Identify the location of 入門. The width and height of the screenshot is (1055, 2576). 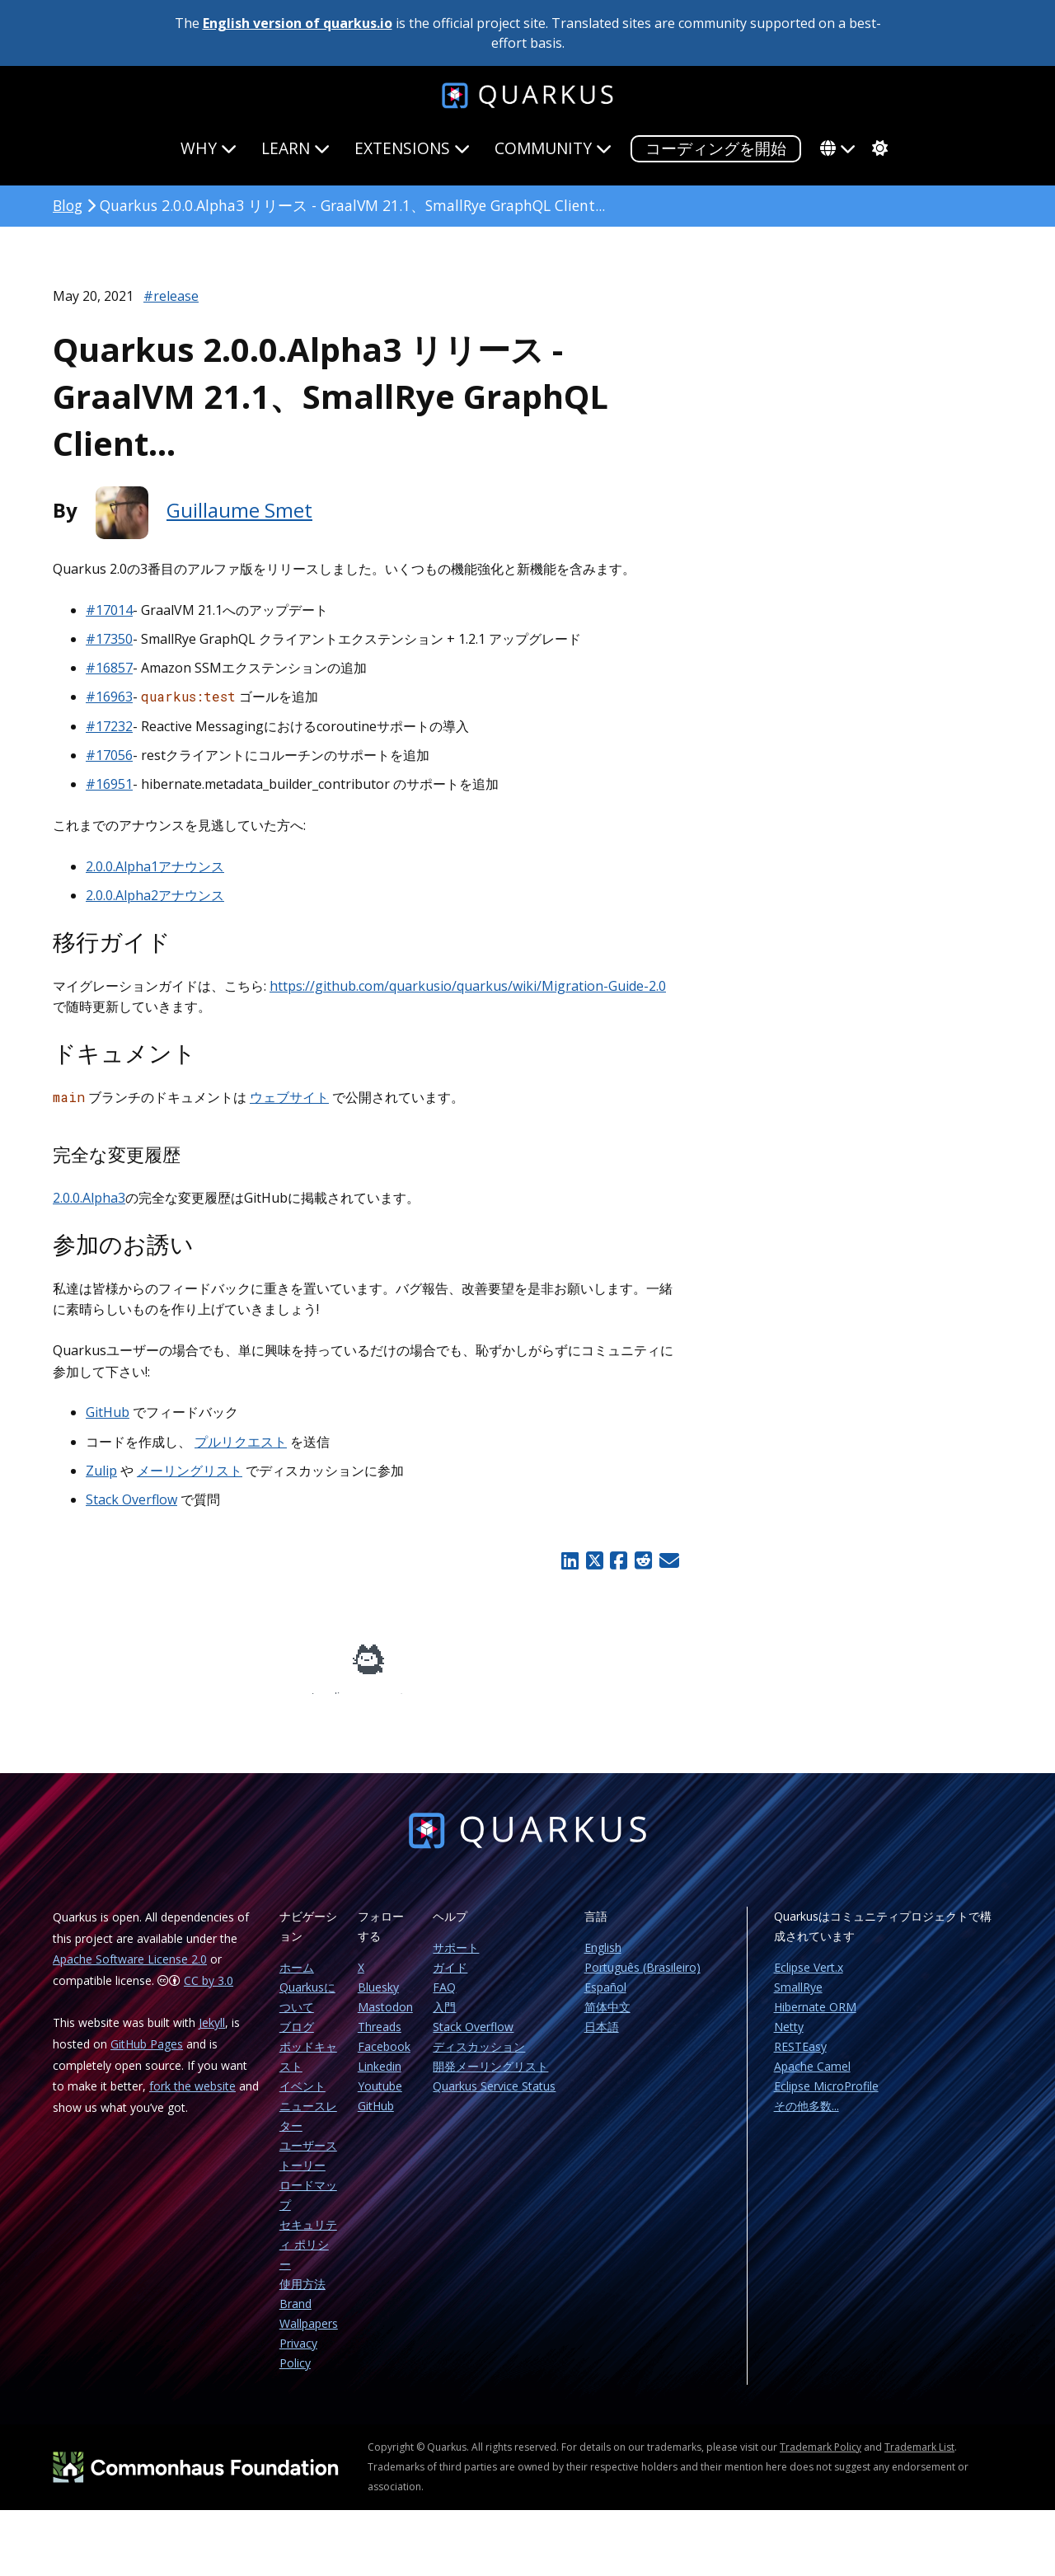
(444, 2018).